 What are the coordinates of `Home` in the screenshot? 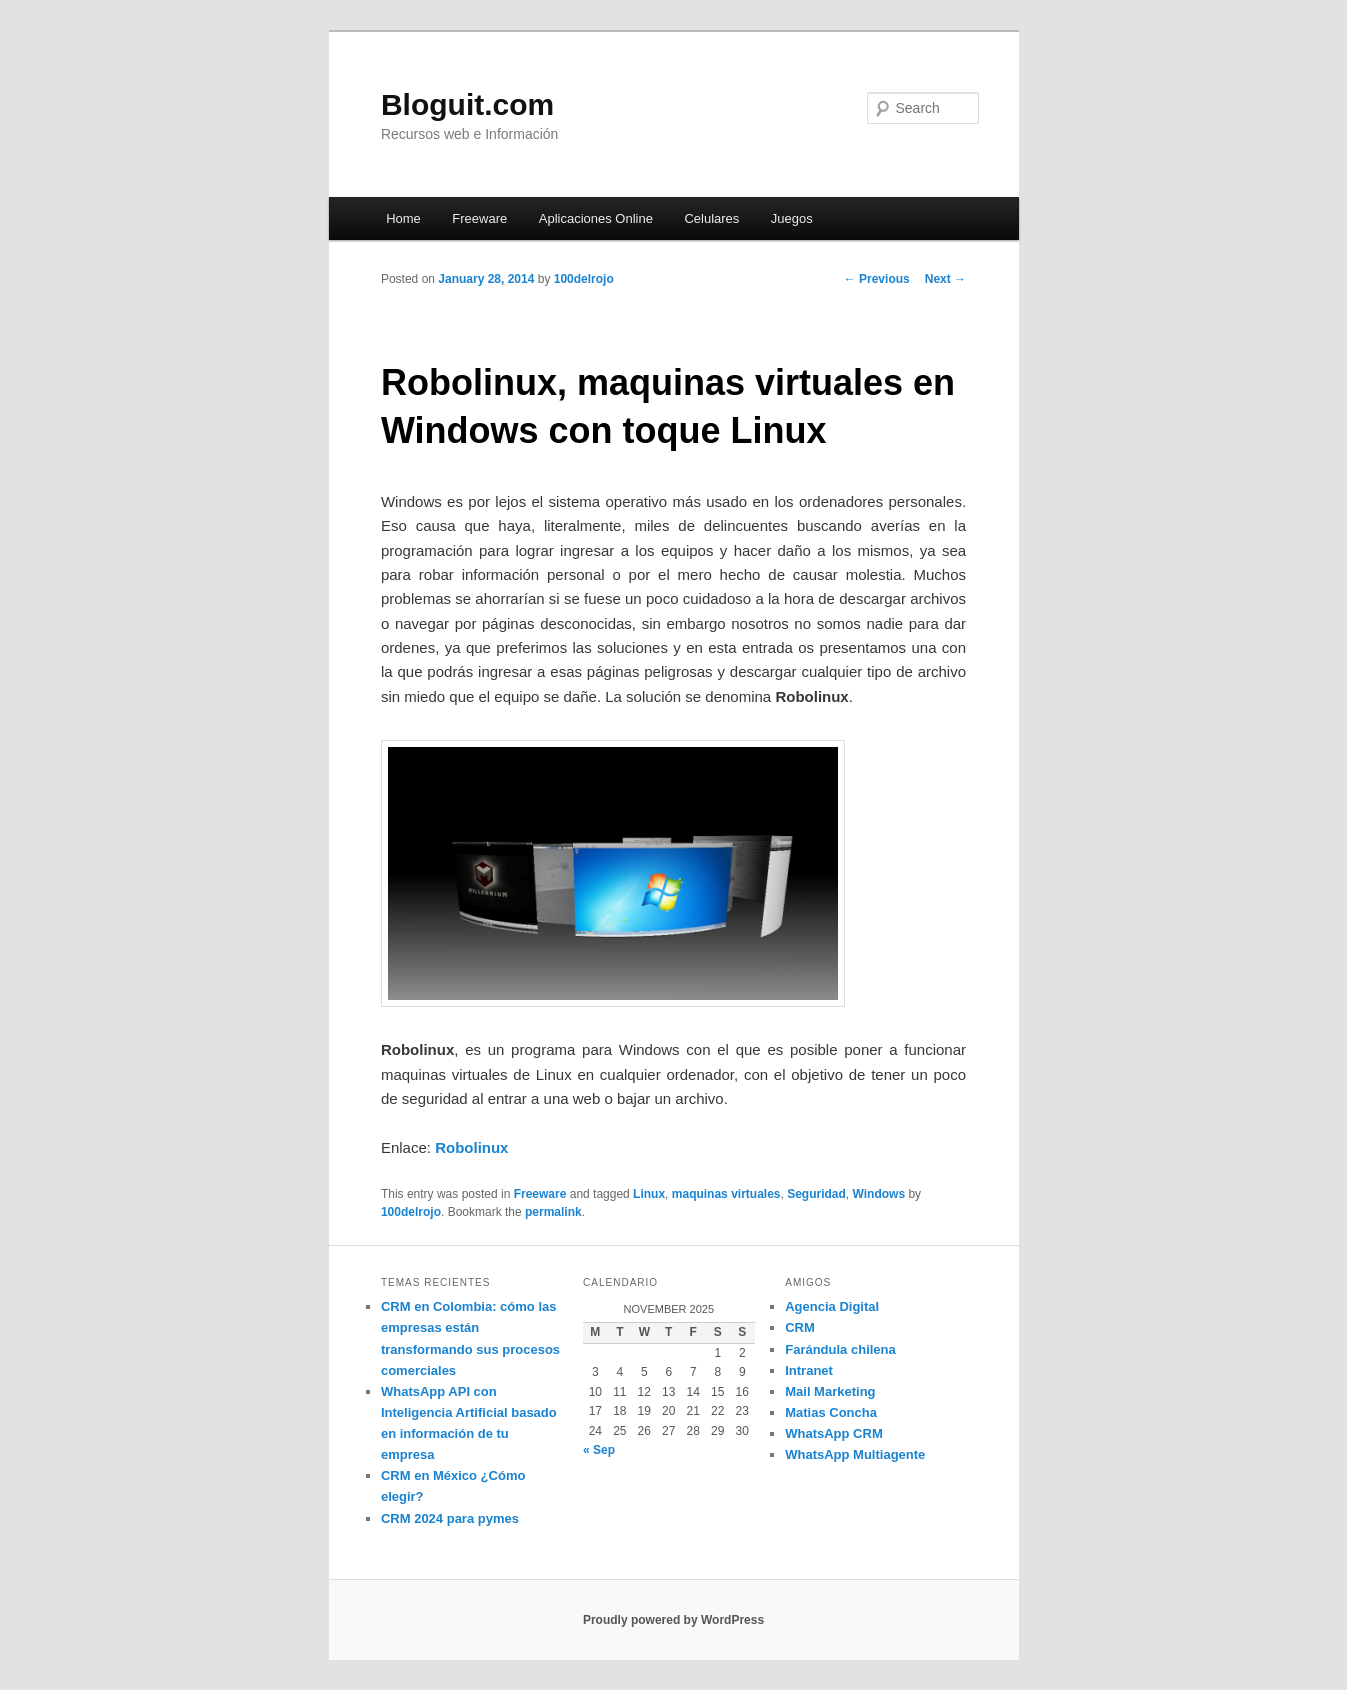 It's located at (403, 218).